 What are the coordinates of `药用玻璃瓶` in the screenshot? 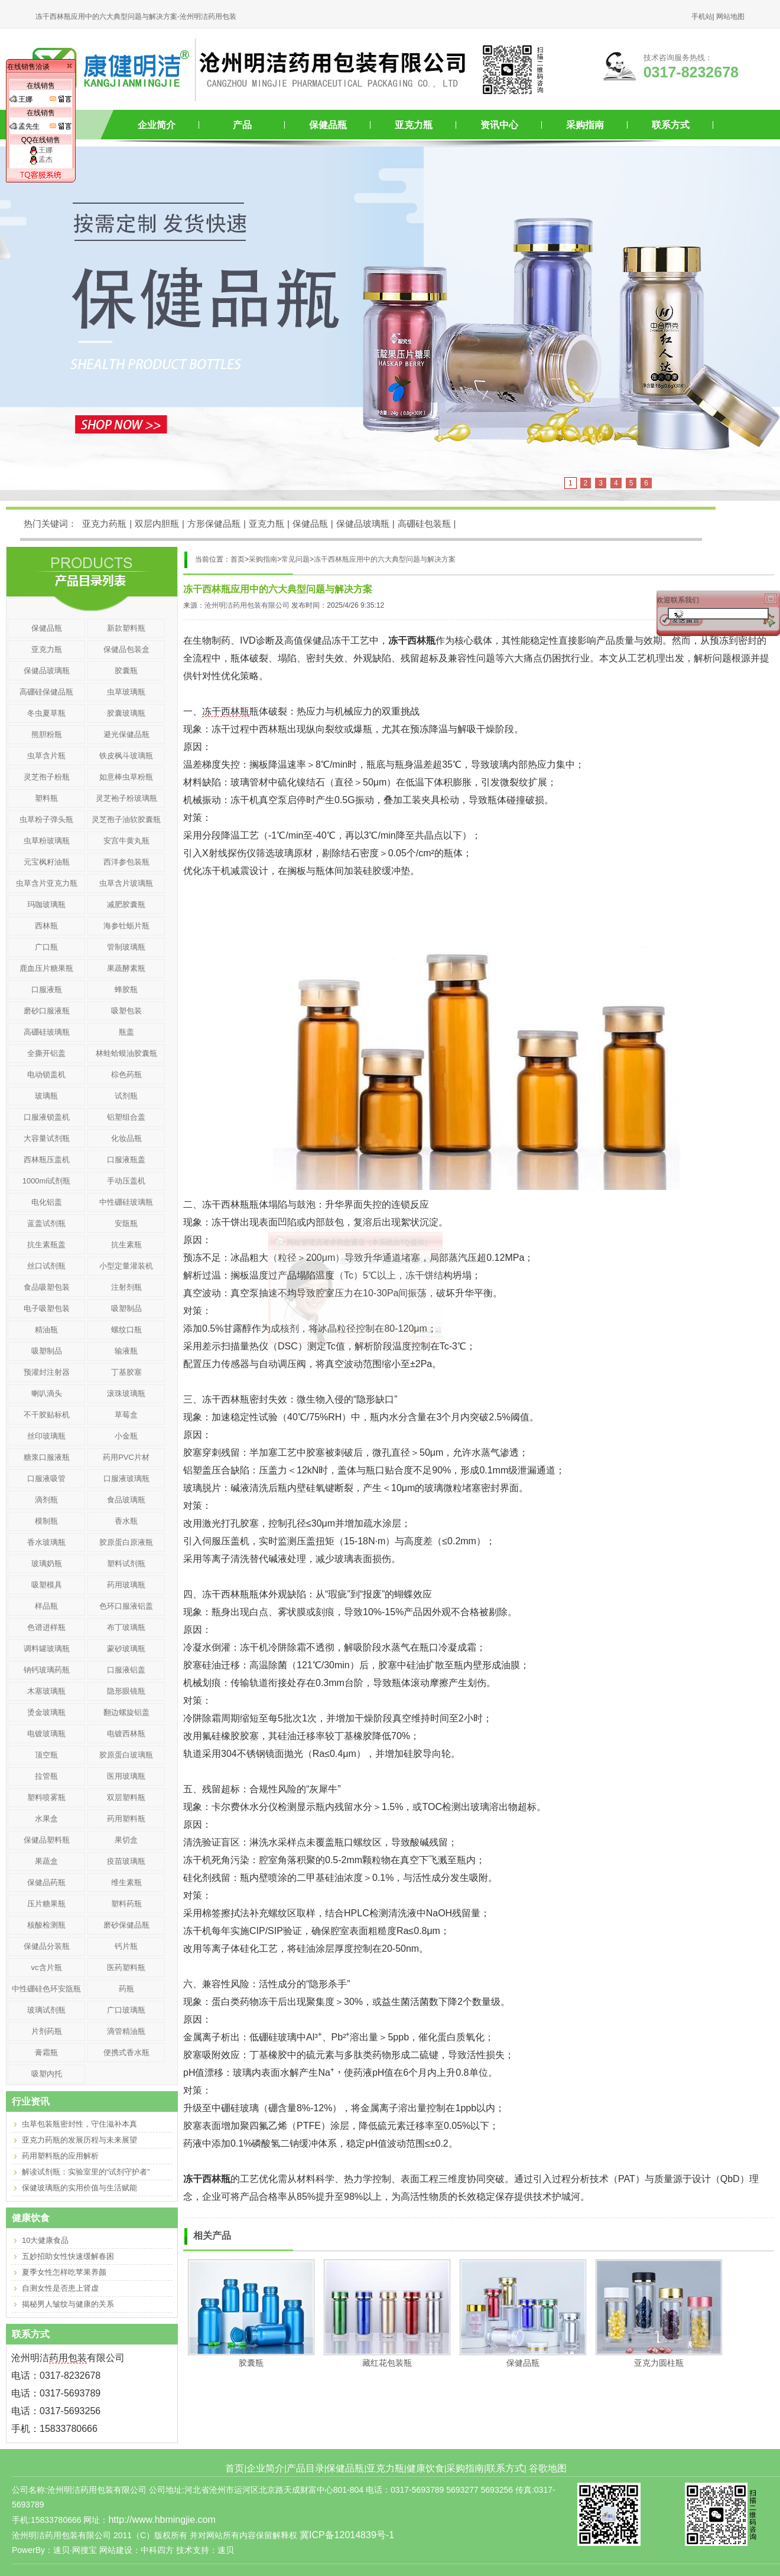 It's located at (126, 1584).